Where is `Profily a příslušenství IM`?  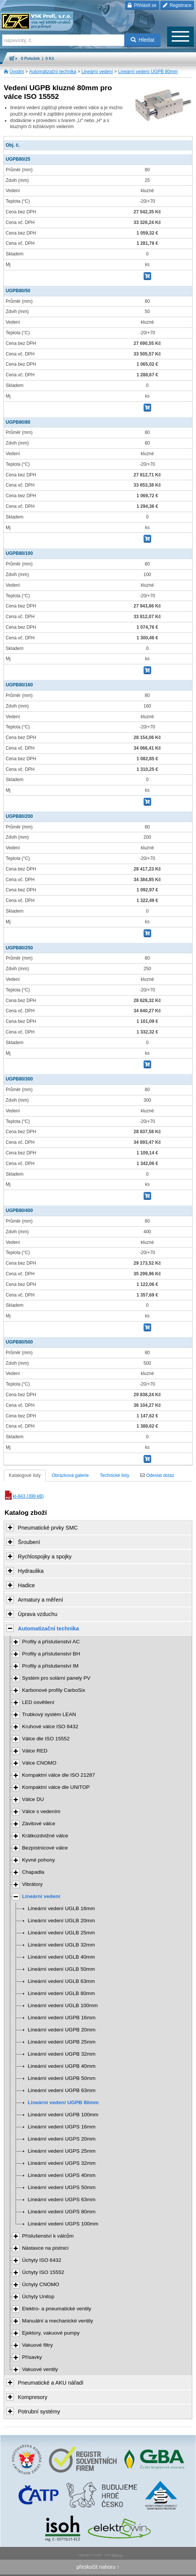 Profily a příslušenství IM is located at coordinates (50, 1666).